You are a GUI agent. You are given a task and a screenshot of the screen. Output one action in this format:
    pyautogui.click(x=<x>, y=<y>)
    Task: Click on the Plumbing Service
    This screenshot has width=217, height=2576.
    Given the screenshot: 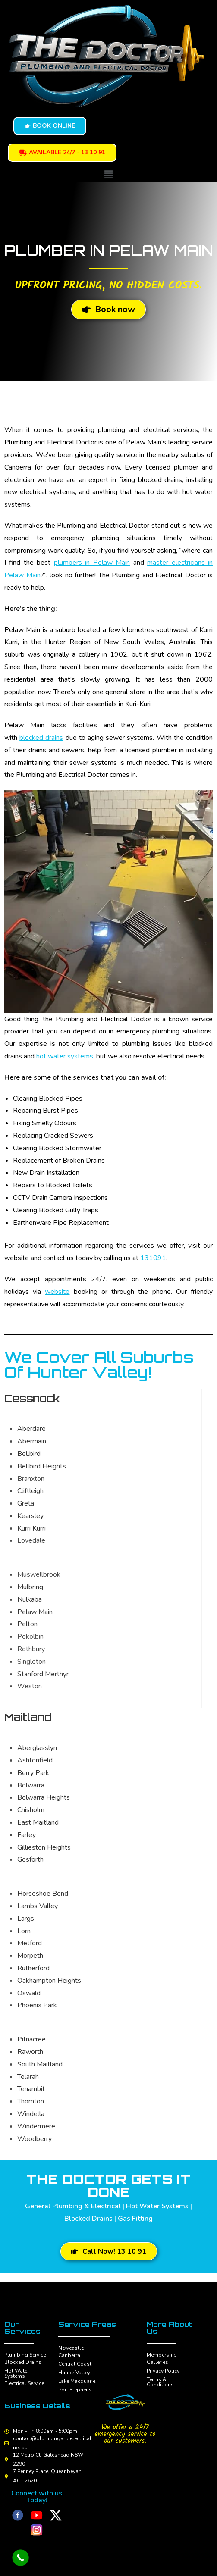 What is the action you would take?
    pyautogui.click(x=25, y=2354)
    